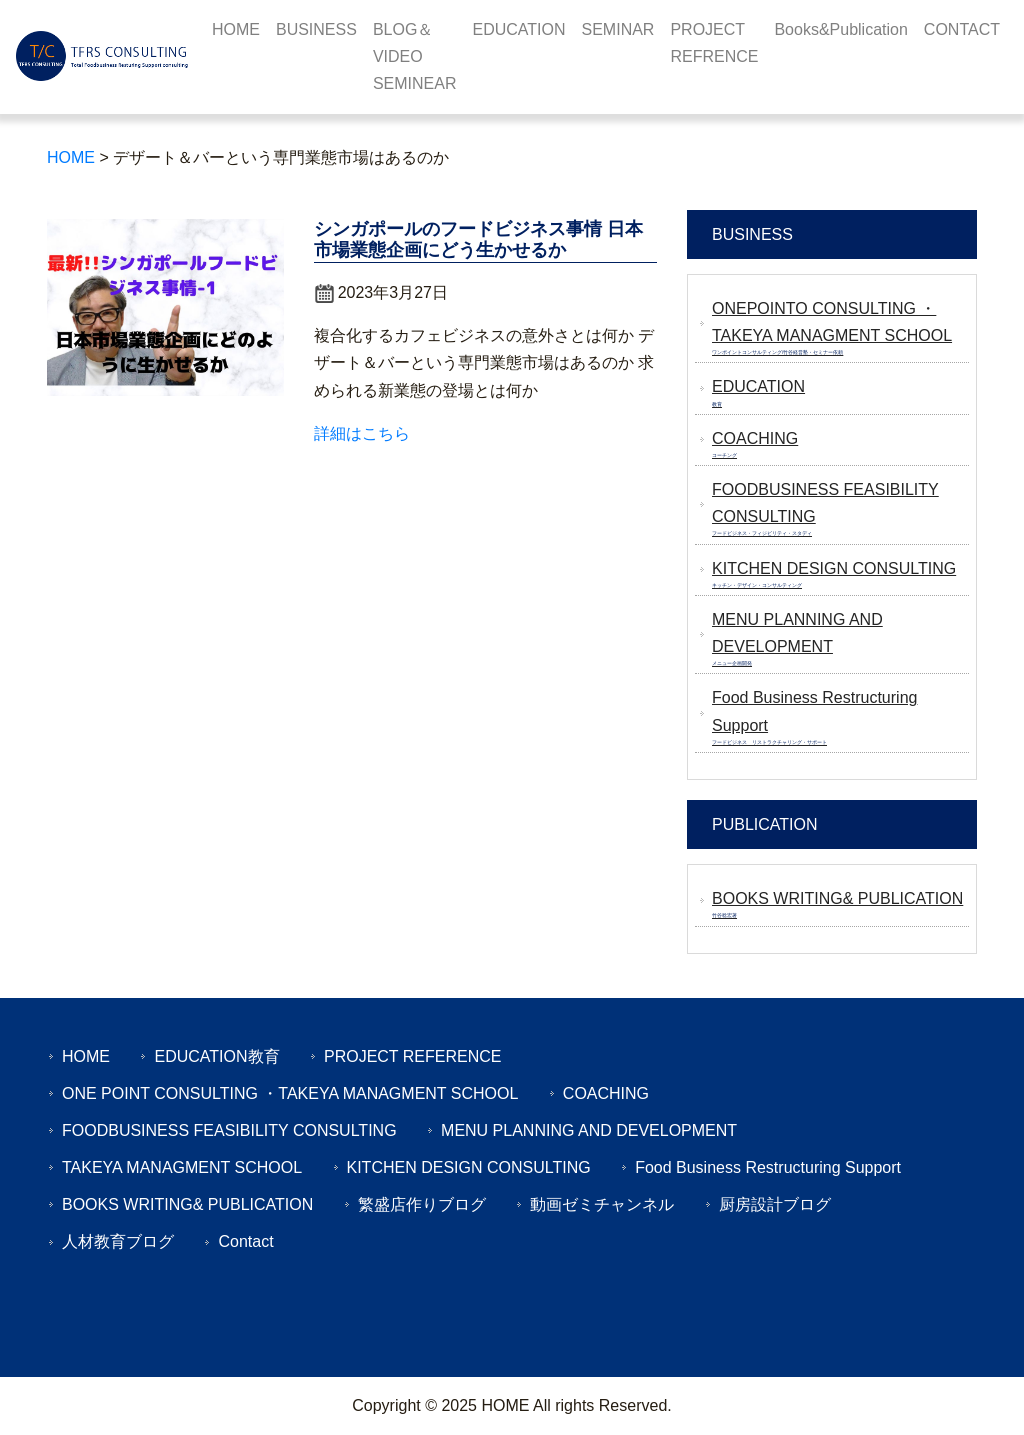 Image resolution: width=1024 pixels, height=1435 pixels. Describe the element at coordinates (290, 1093) in the screenshot. I see `ONE POINT CONSULTING ・TAKEYA MANAGMENT SCHOOL` at that location.